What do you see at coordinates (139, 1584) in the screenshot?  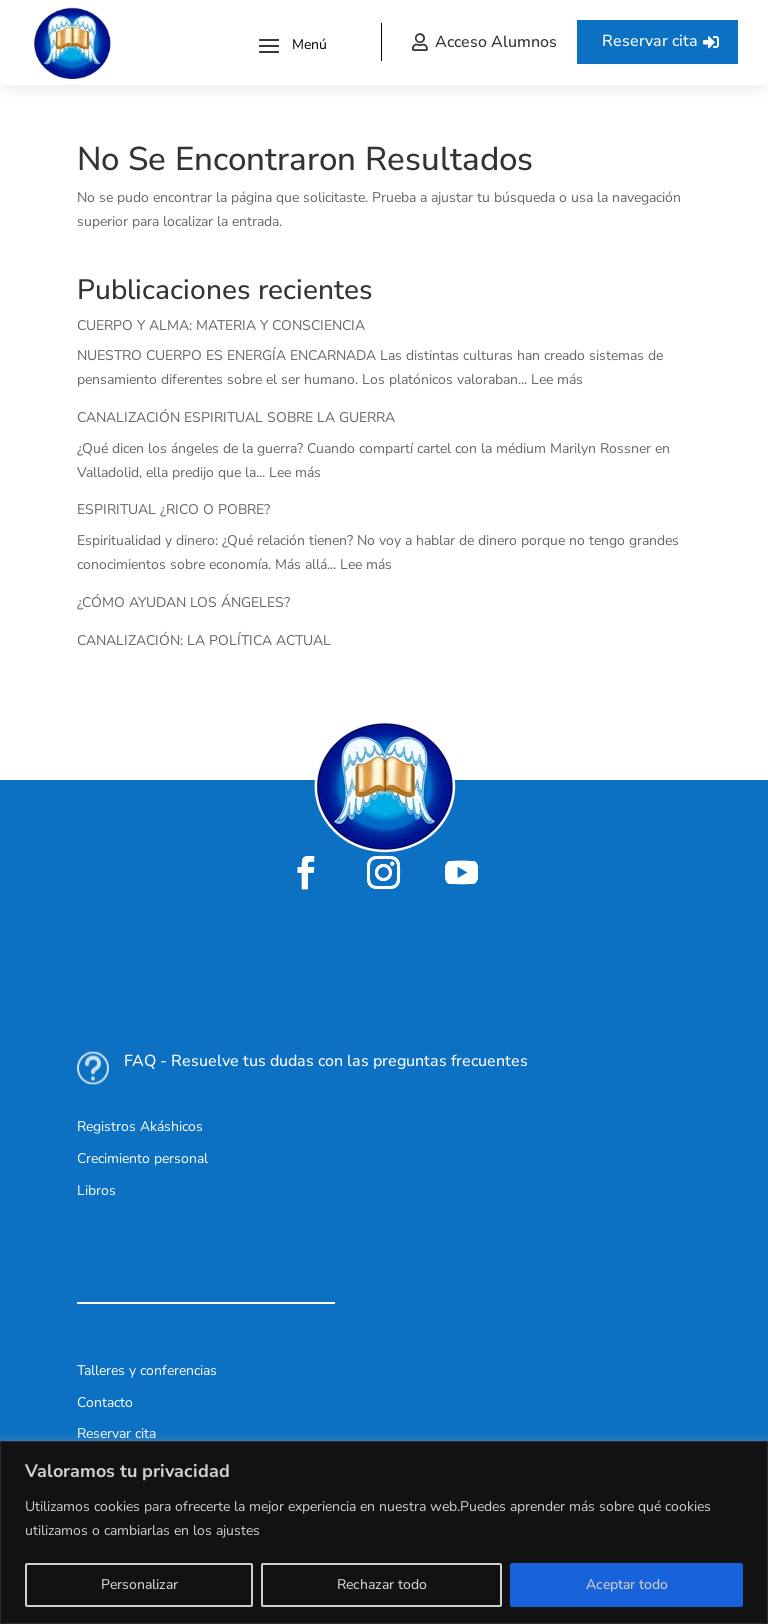 I see `Personalizar` at bounding box center [139, 1584].